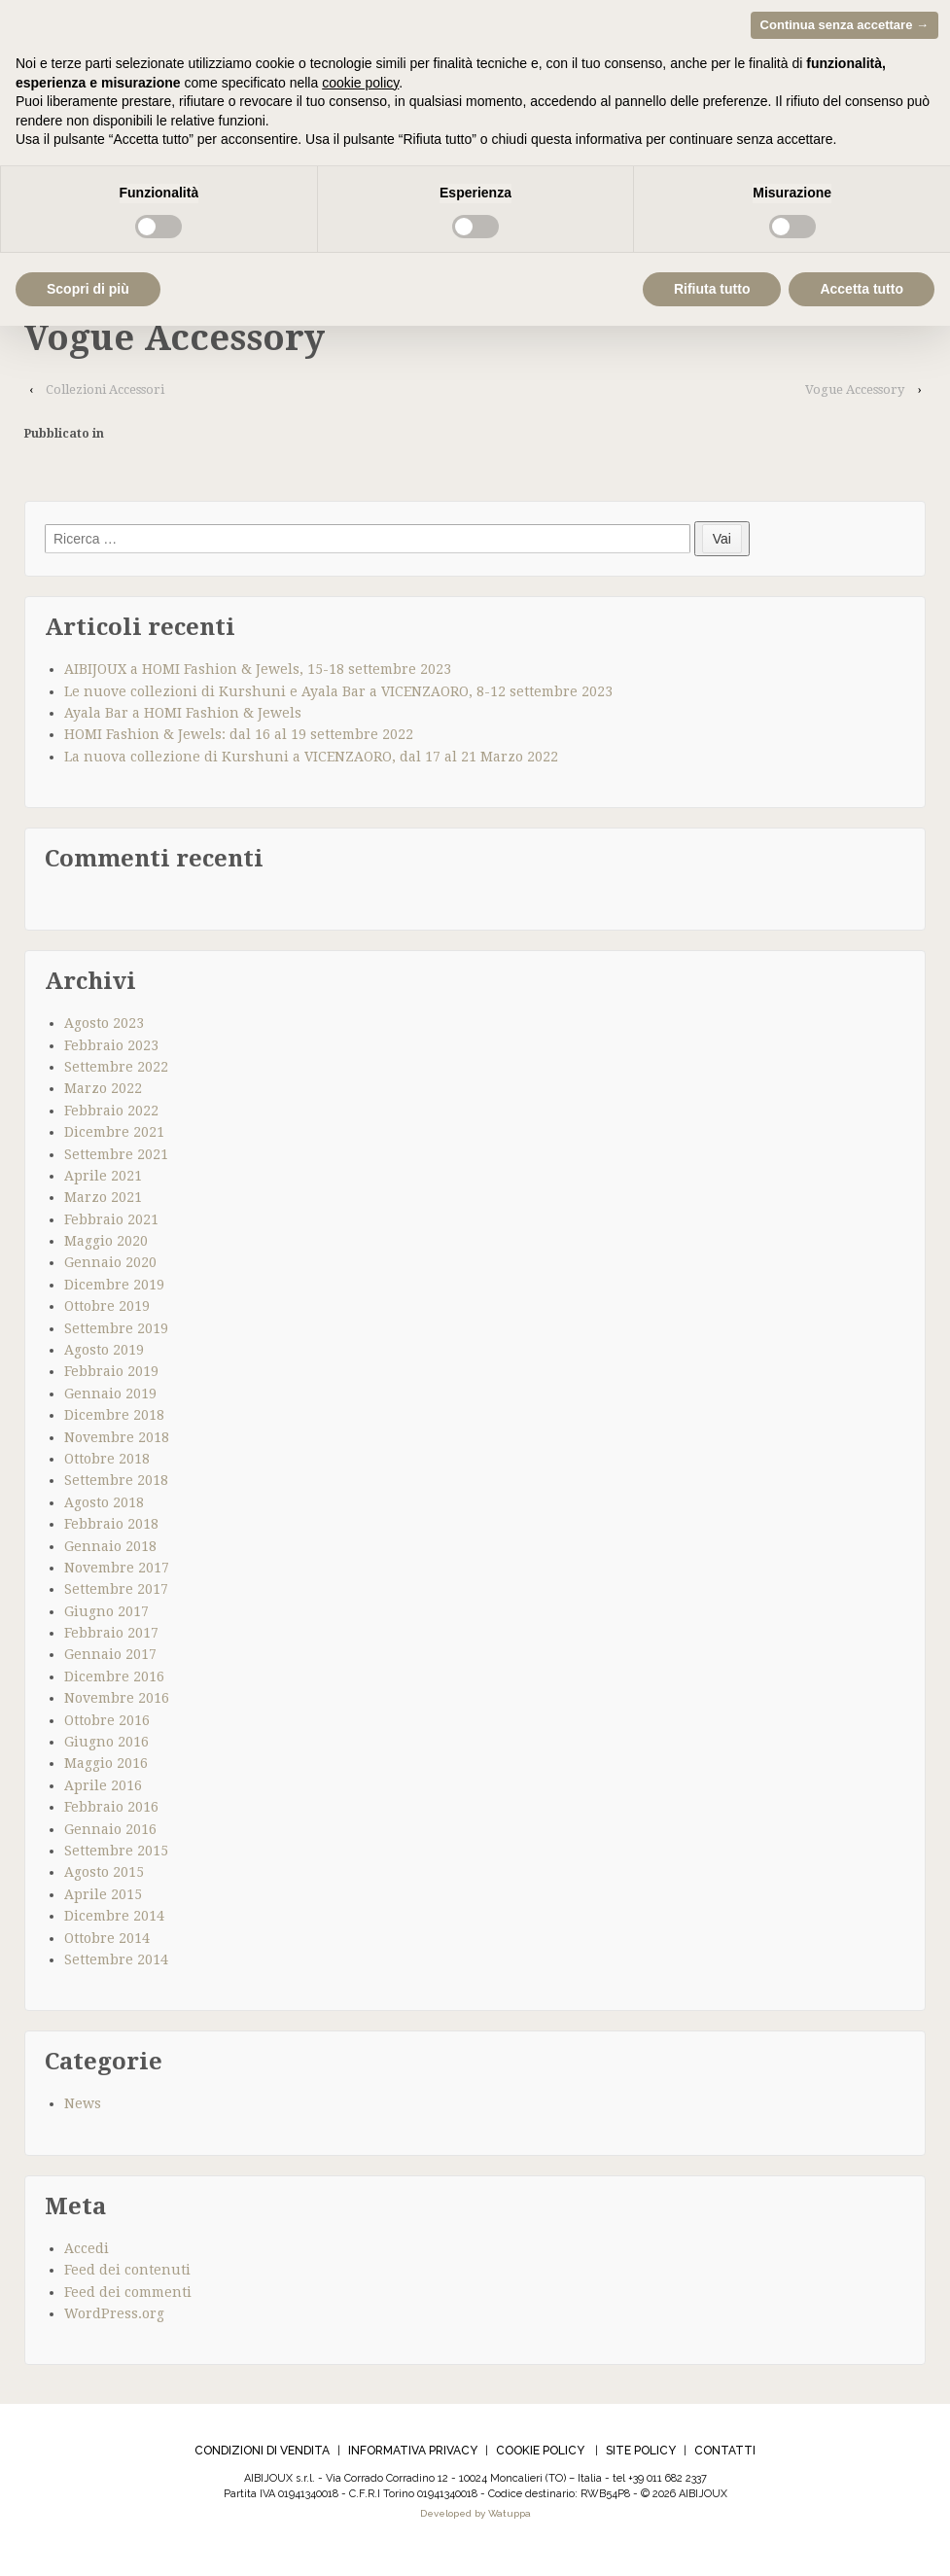 The width and height of the screenshot is (950, 2576). Describe the element at coordinates (360, 82) in the screenshot. I see `cookie policy [cookie policy - il link si apre in una nuova scheda]` at that location.